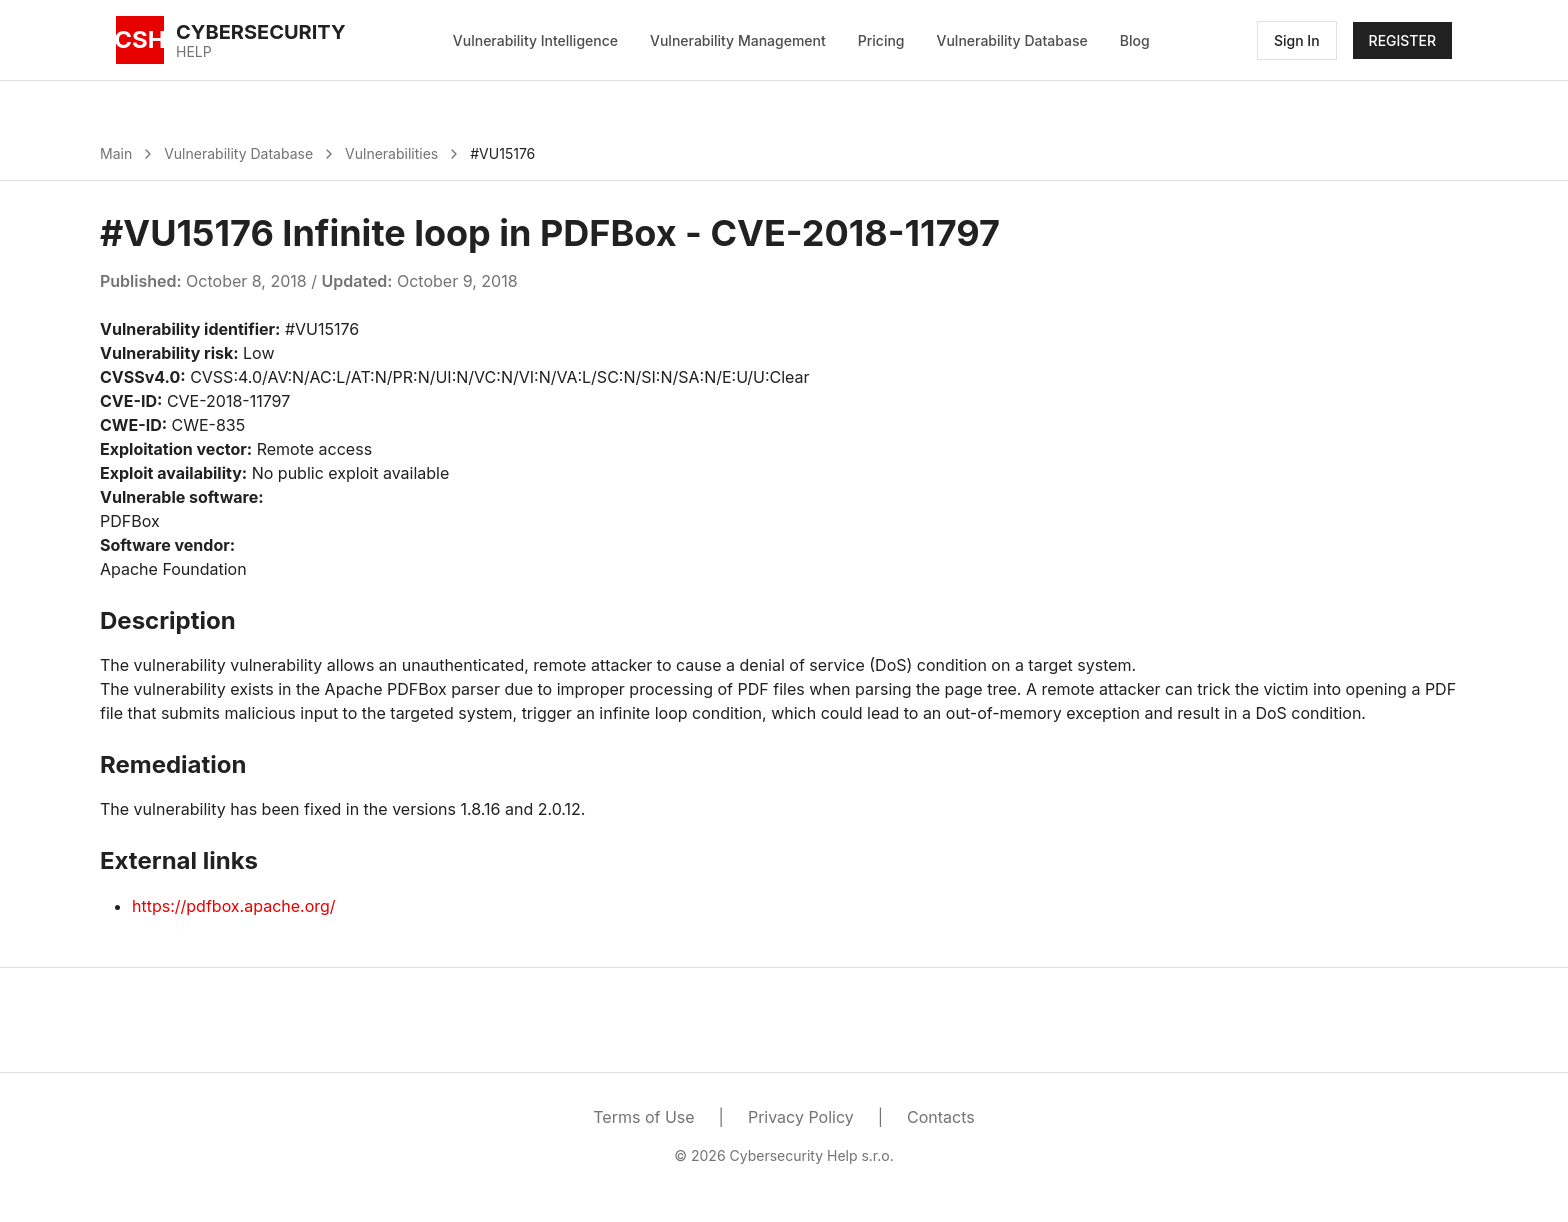 The height and width of the screenshot is (1222, 1568). I want to click on Privacy Policy, so click(801, 1117).